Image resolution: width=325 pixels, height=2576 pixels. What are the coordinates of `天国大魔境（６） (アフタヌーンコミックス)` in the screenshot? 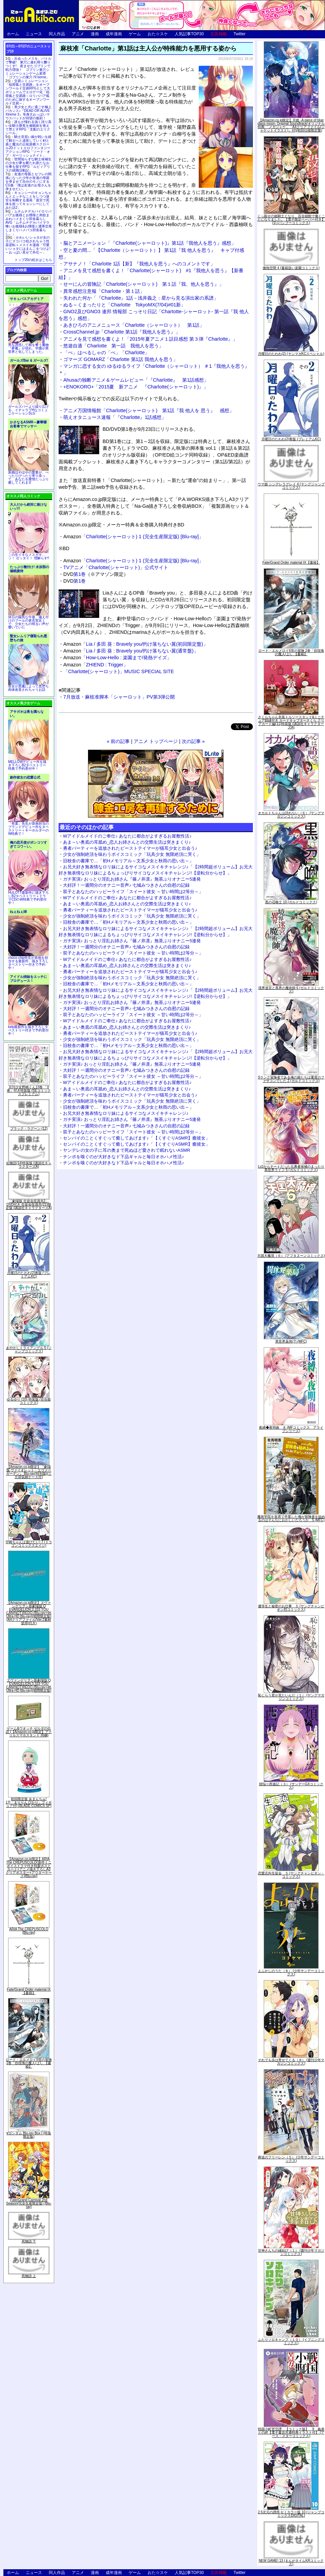 It's located at (291, 1255).